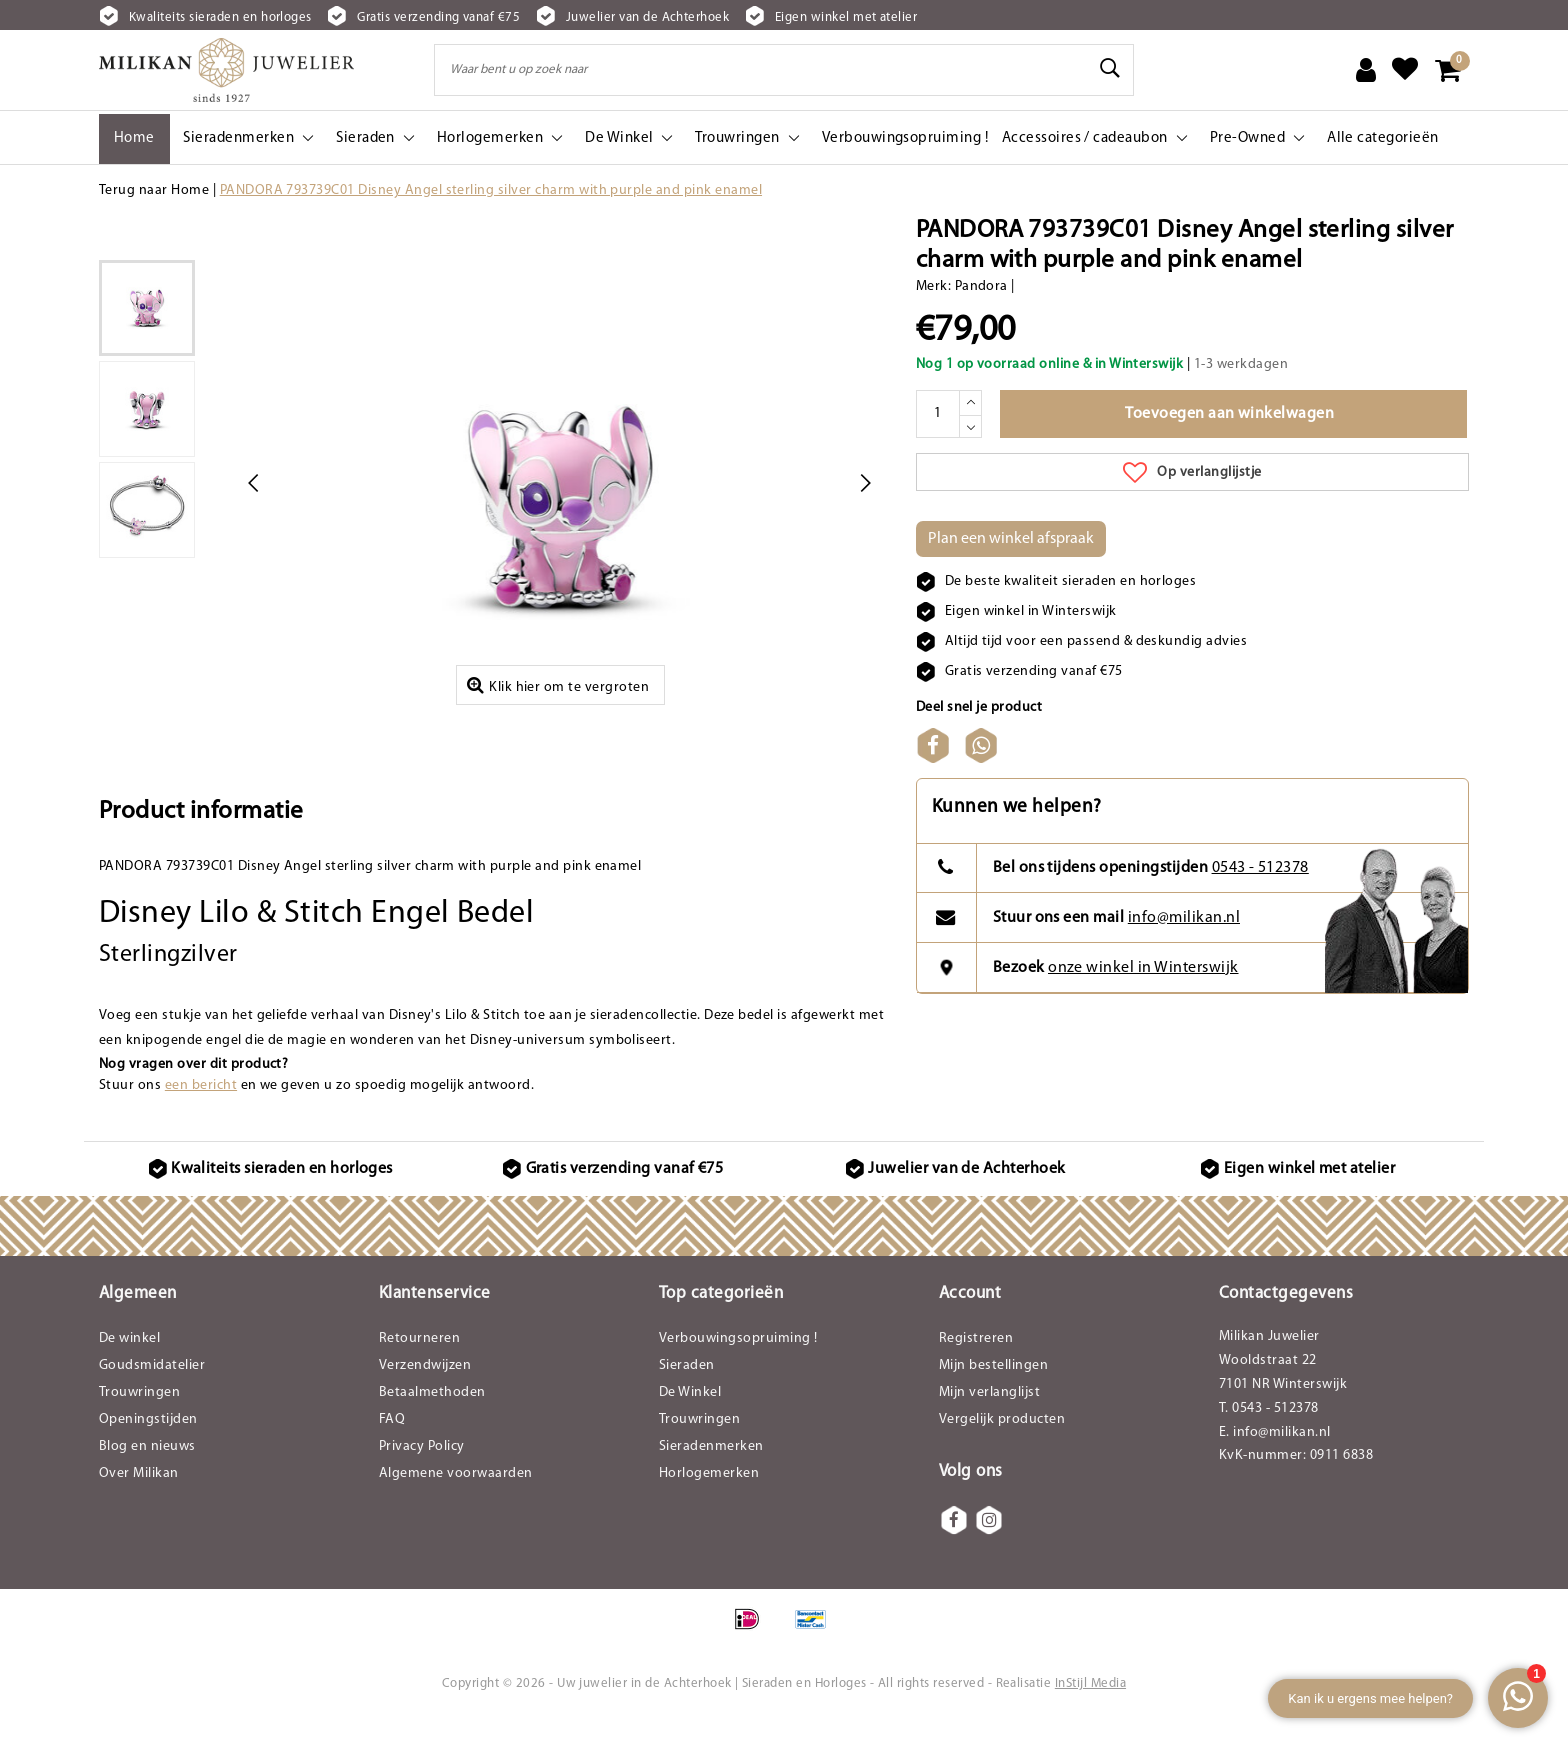 The height and width of the screenshot is (1748, 1568). I want to click on Betaalmethoden, so click(432, 1423).